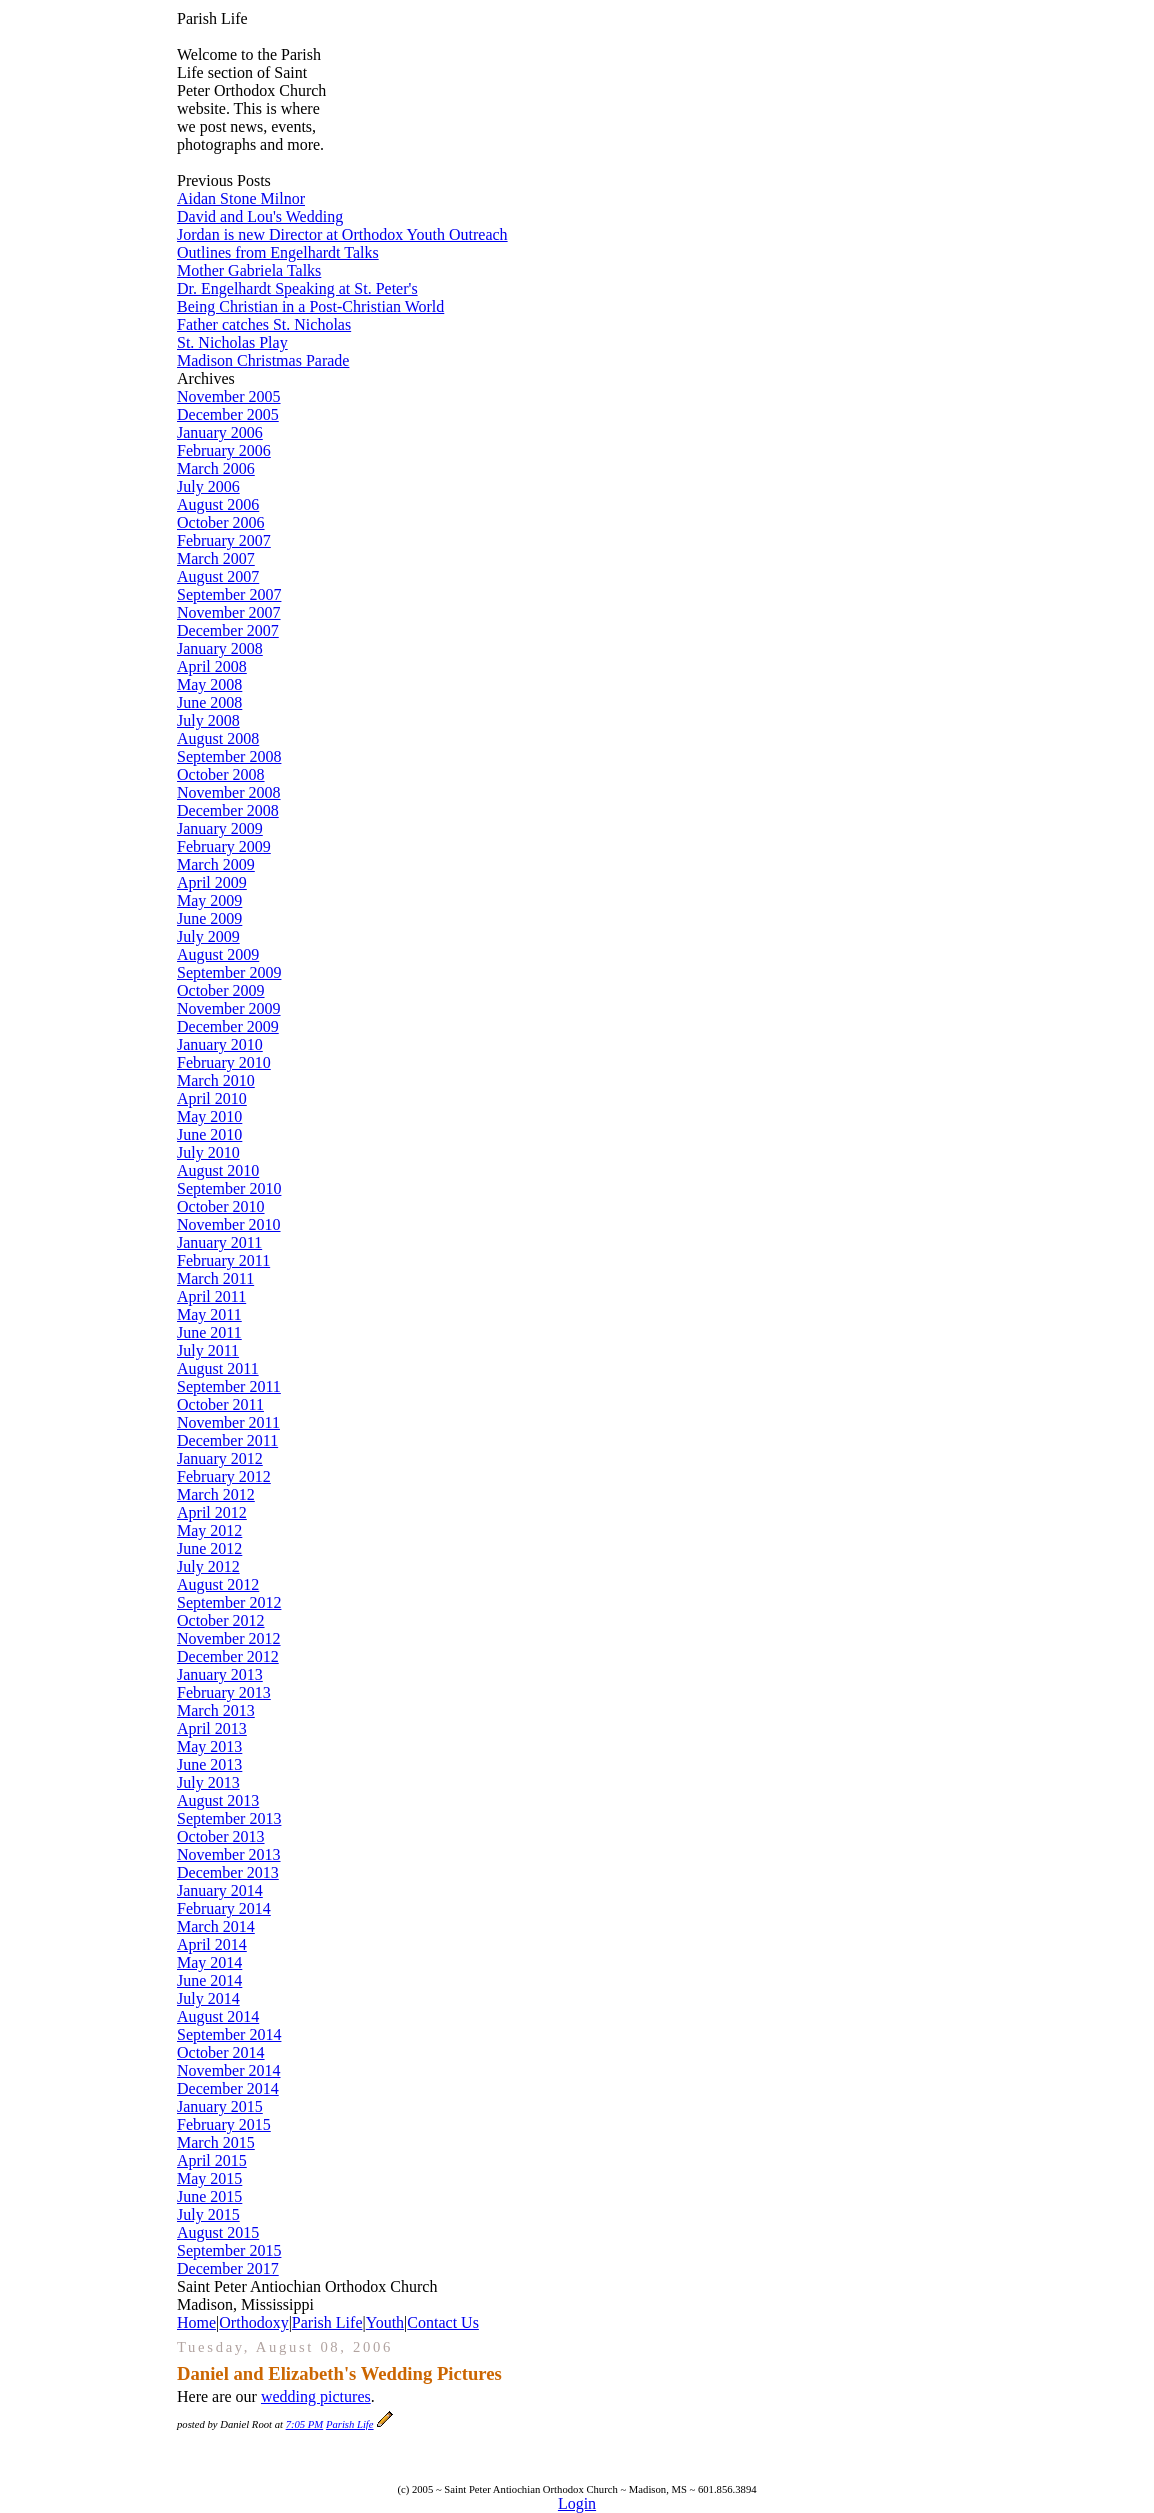  What do you see at coordinates (208, 1998) in the screenshot?
I see `July 2014` at bounding box center [208, 1998].